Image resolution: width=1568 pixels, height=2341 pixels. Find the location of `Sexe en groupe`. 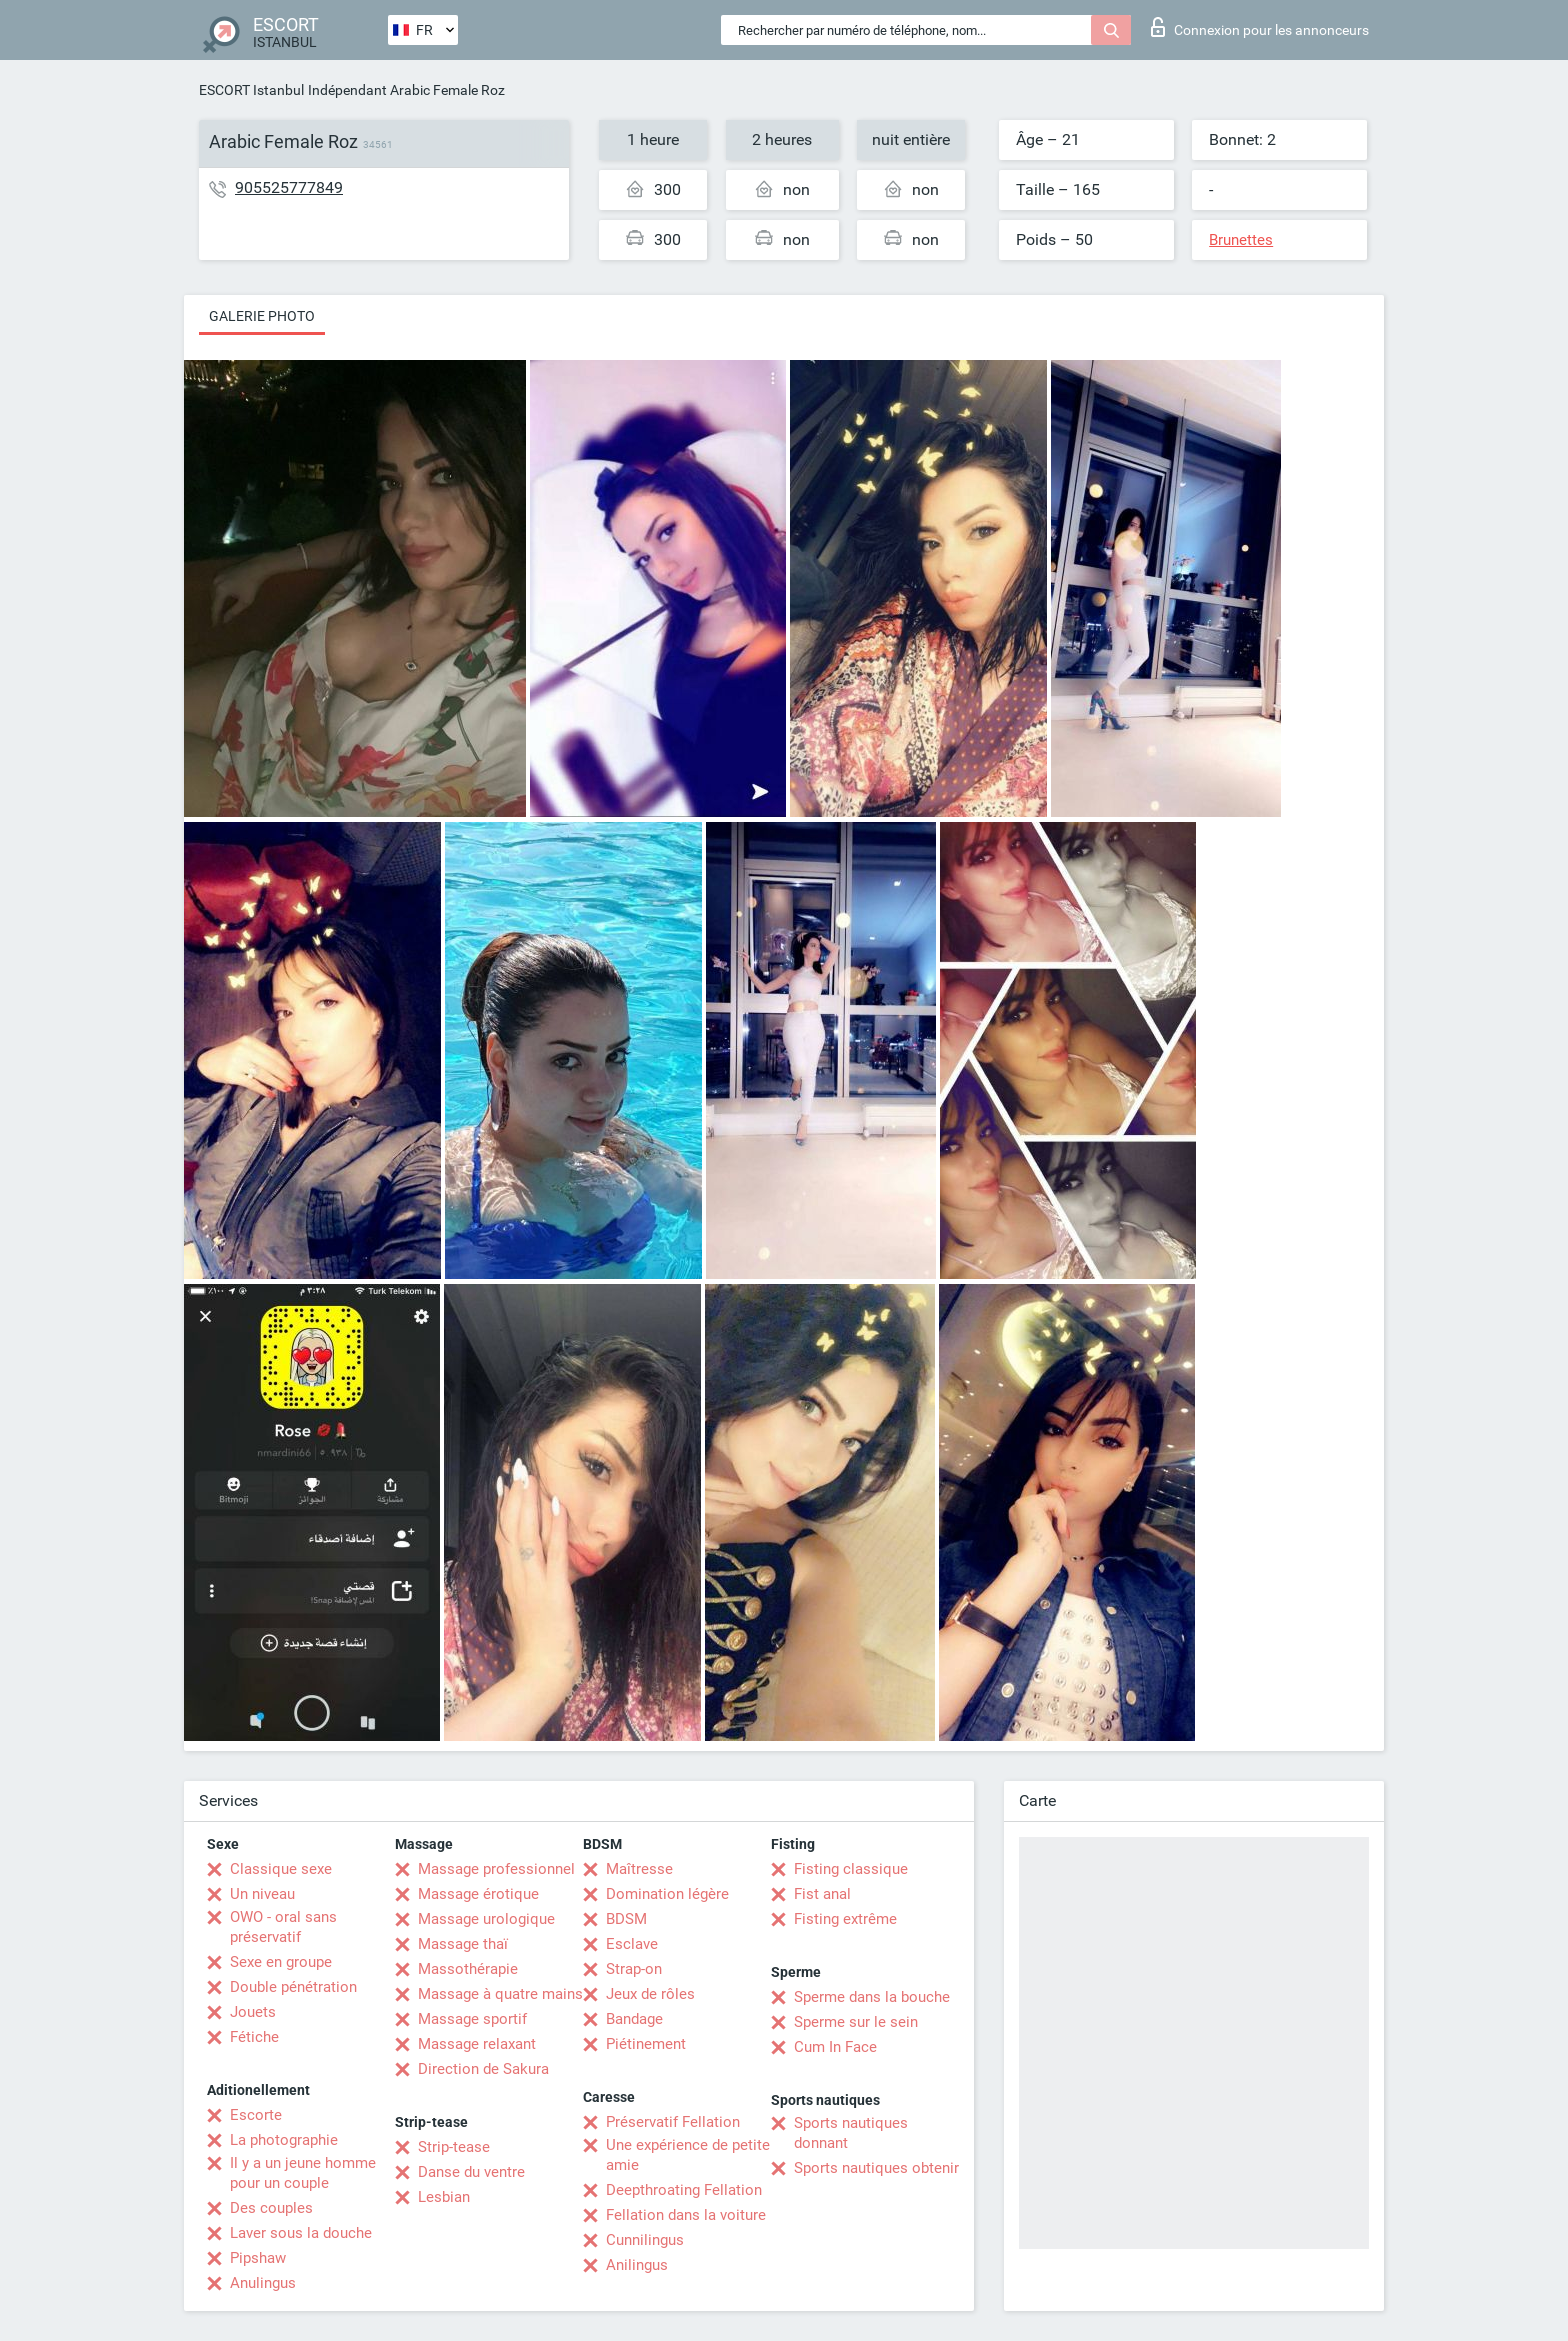

Sexe en groupe is located at coordinates (281, 1962).